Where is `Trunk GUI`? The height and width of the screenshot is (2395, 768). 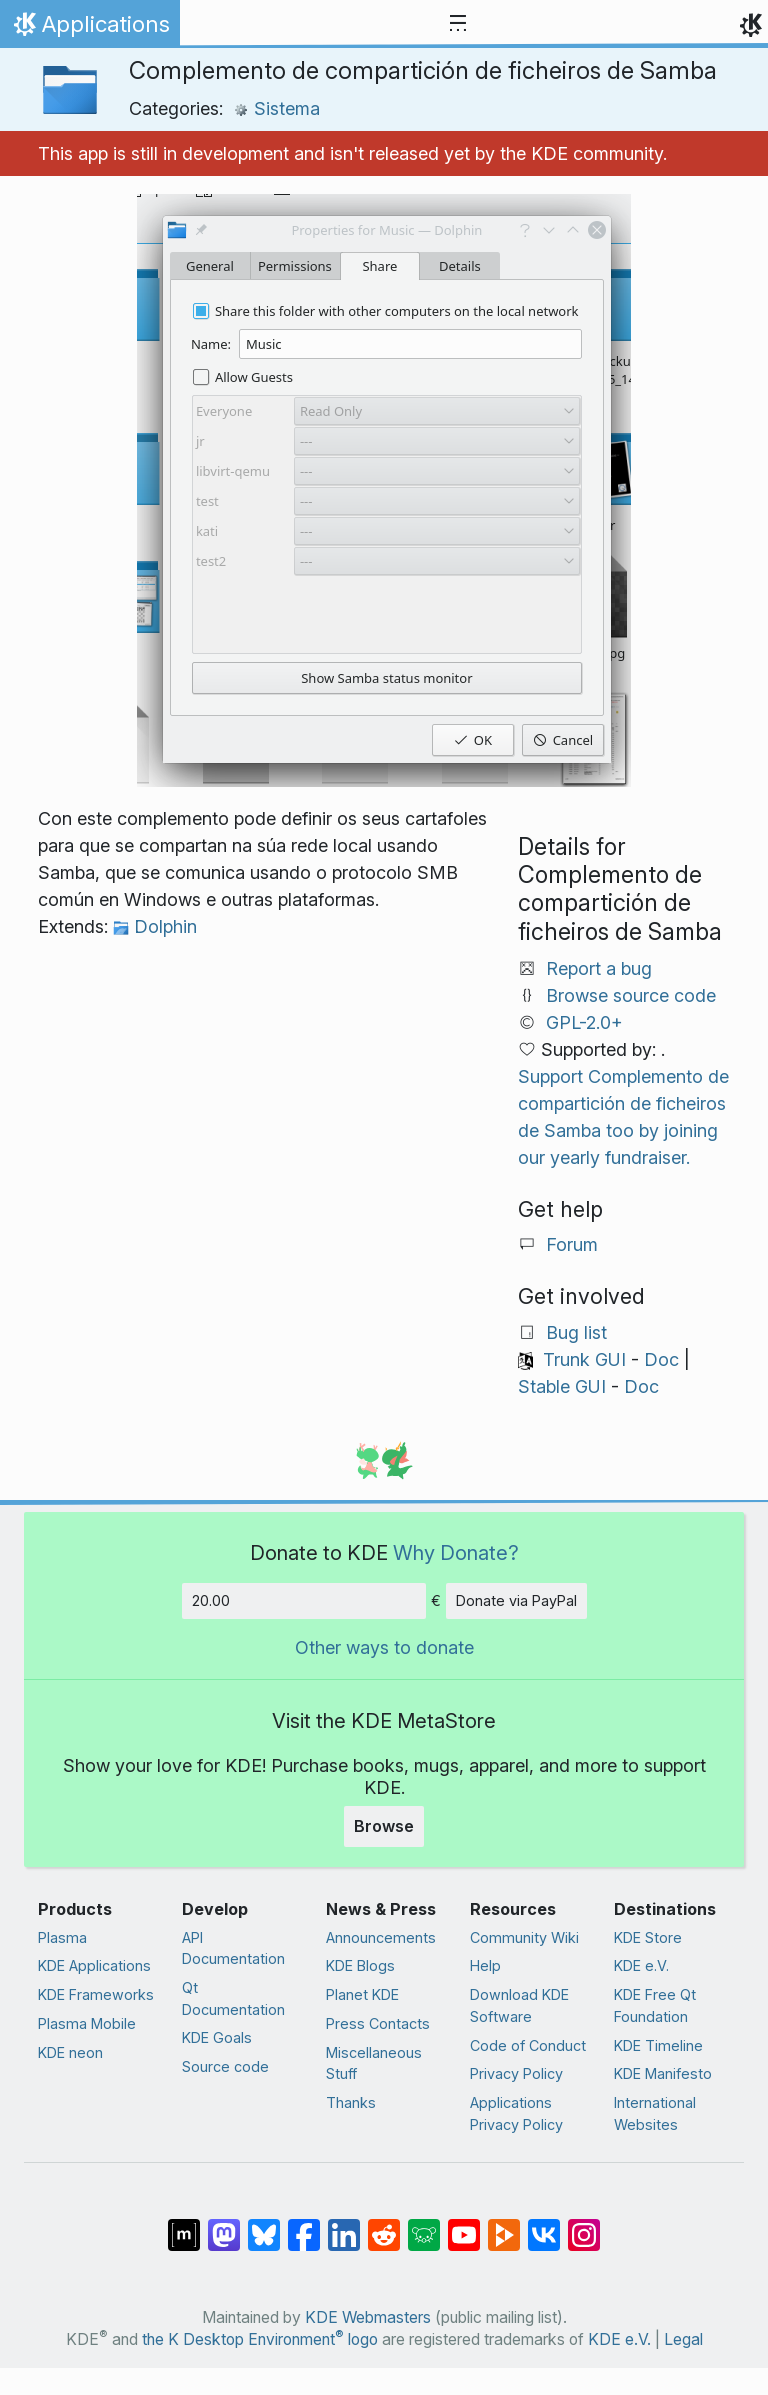
Trunk GUI is located at coordinates (584, 1359).